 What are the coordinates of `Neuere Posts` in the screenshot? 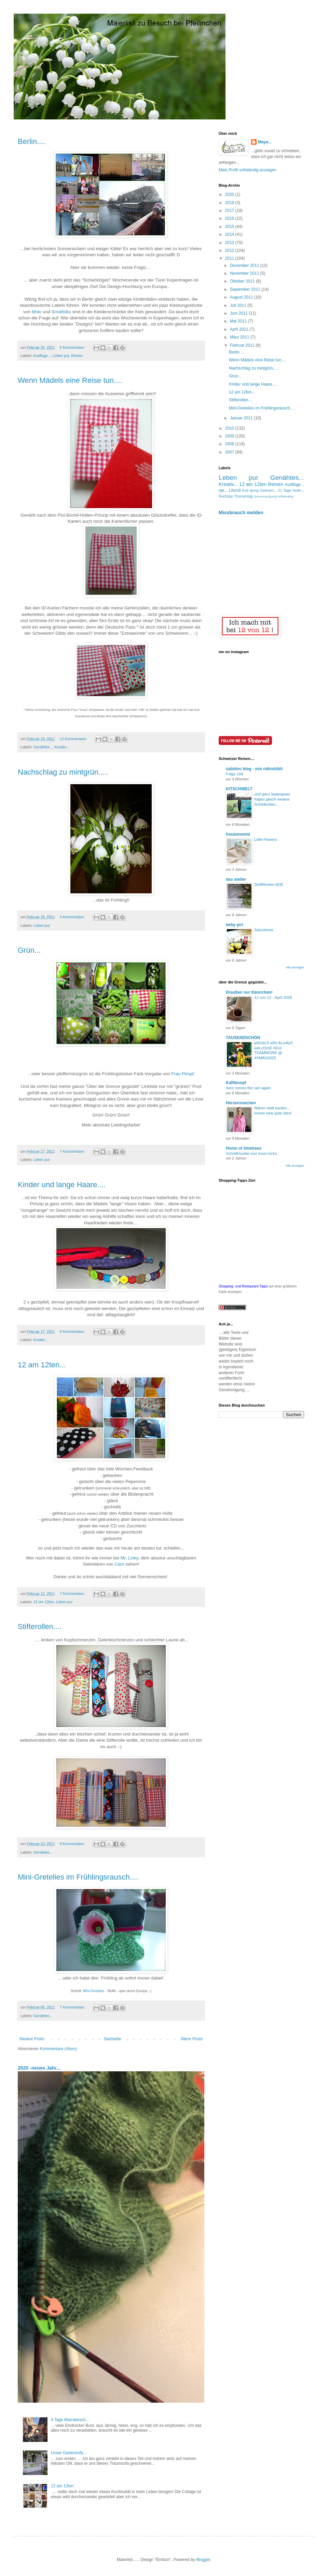 It's located at (31, 2039).